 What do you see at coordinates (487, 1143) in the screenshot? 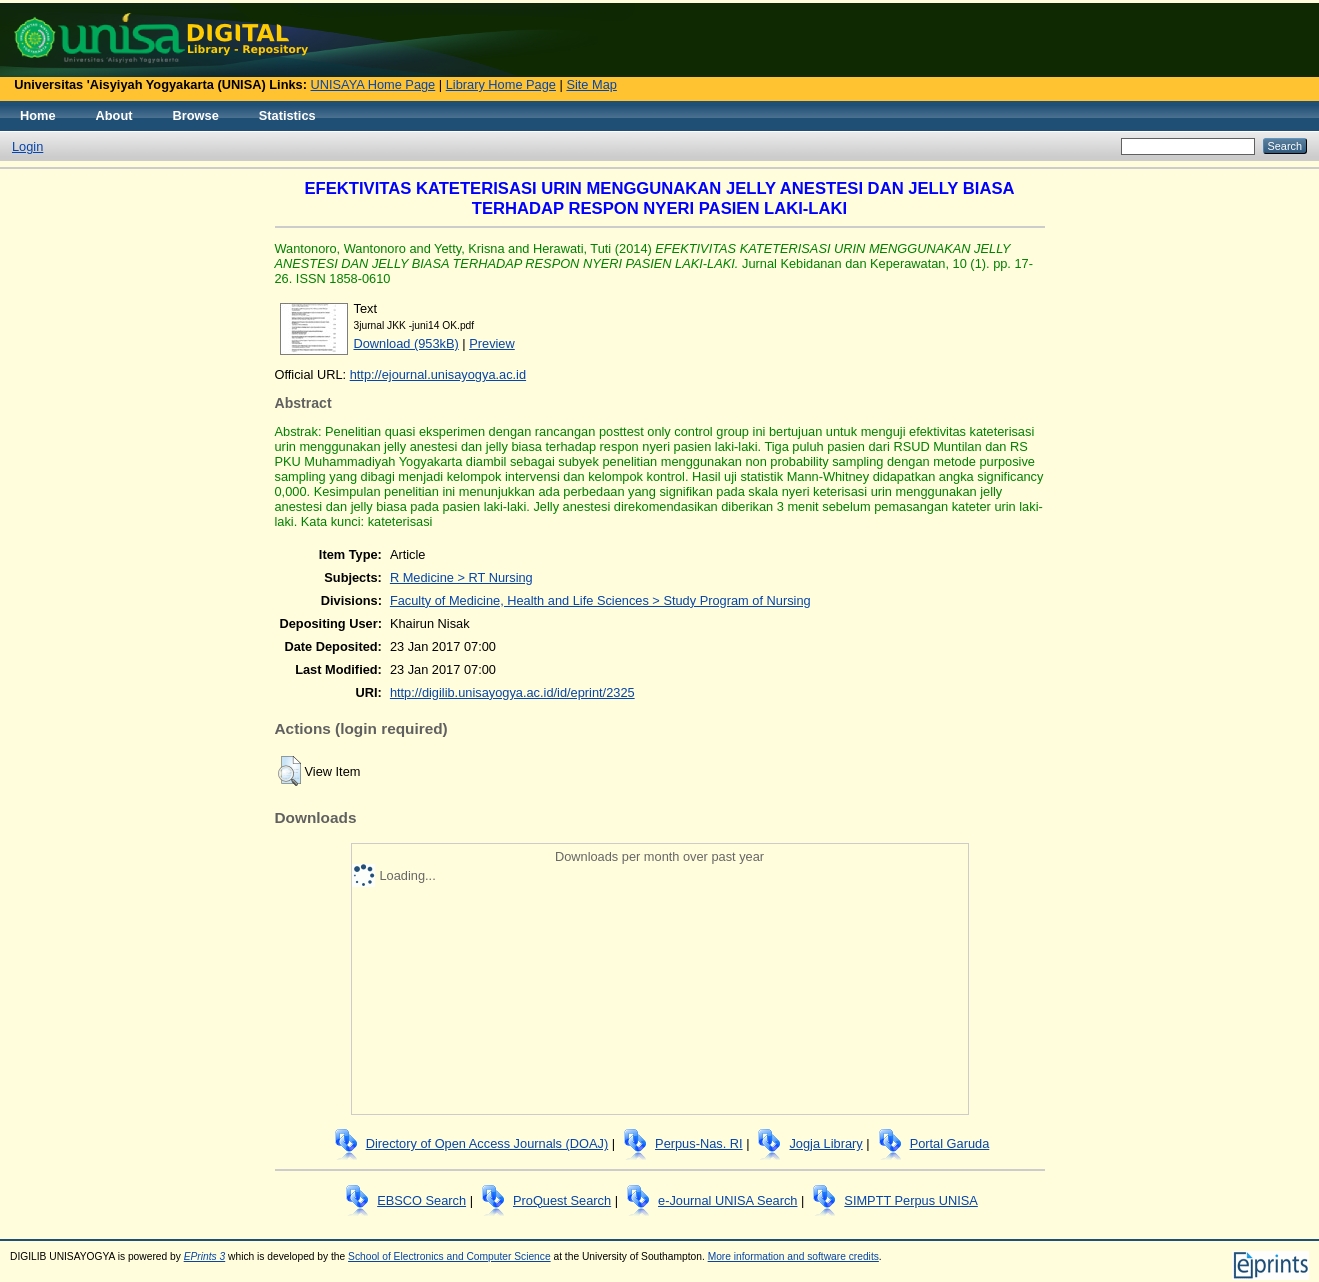
I see `Directory of Open Access Journals (DOAJ)` at bounding box center [487, 1143].